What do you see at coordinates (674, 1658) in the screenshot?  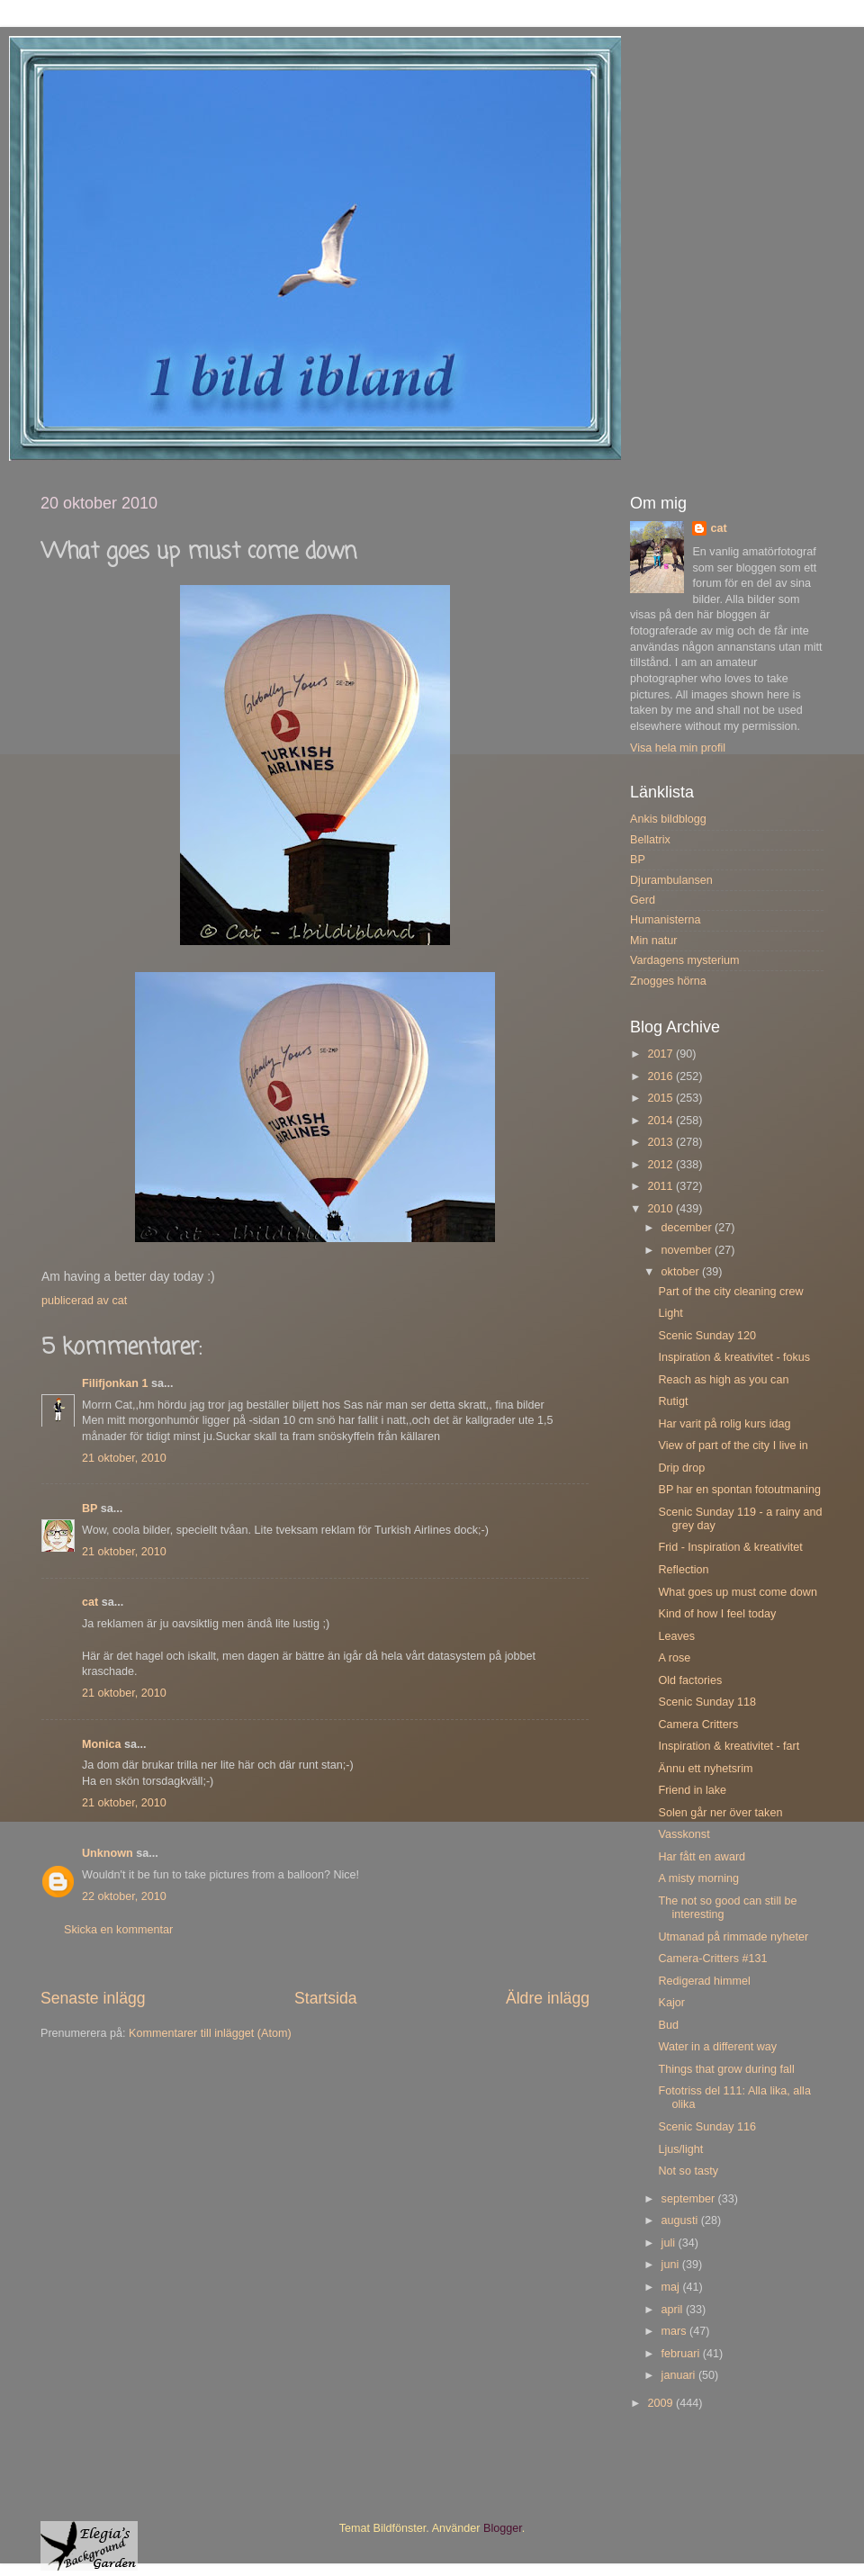 I see `A rose` at bounding box center [674, 1658].